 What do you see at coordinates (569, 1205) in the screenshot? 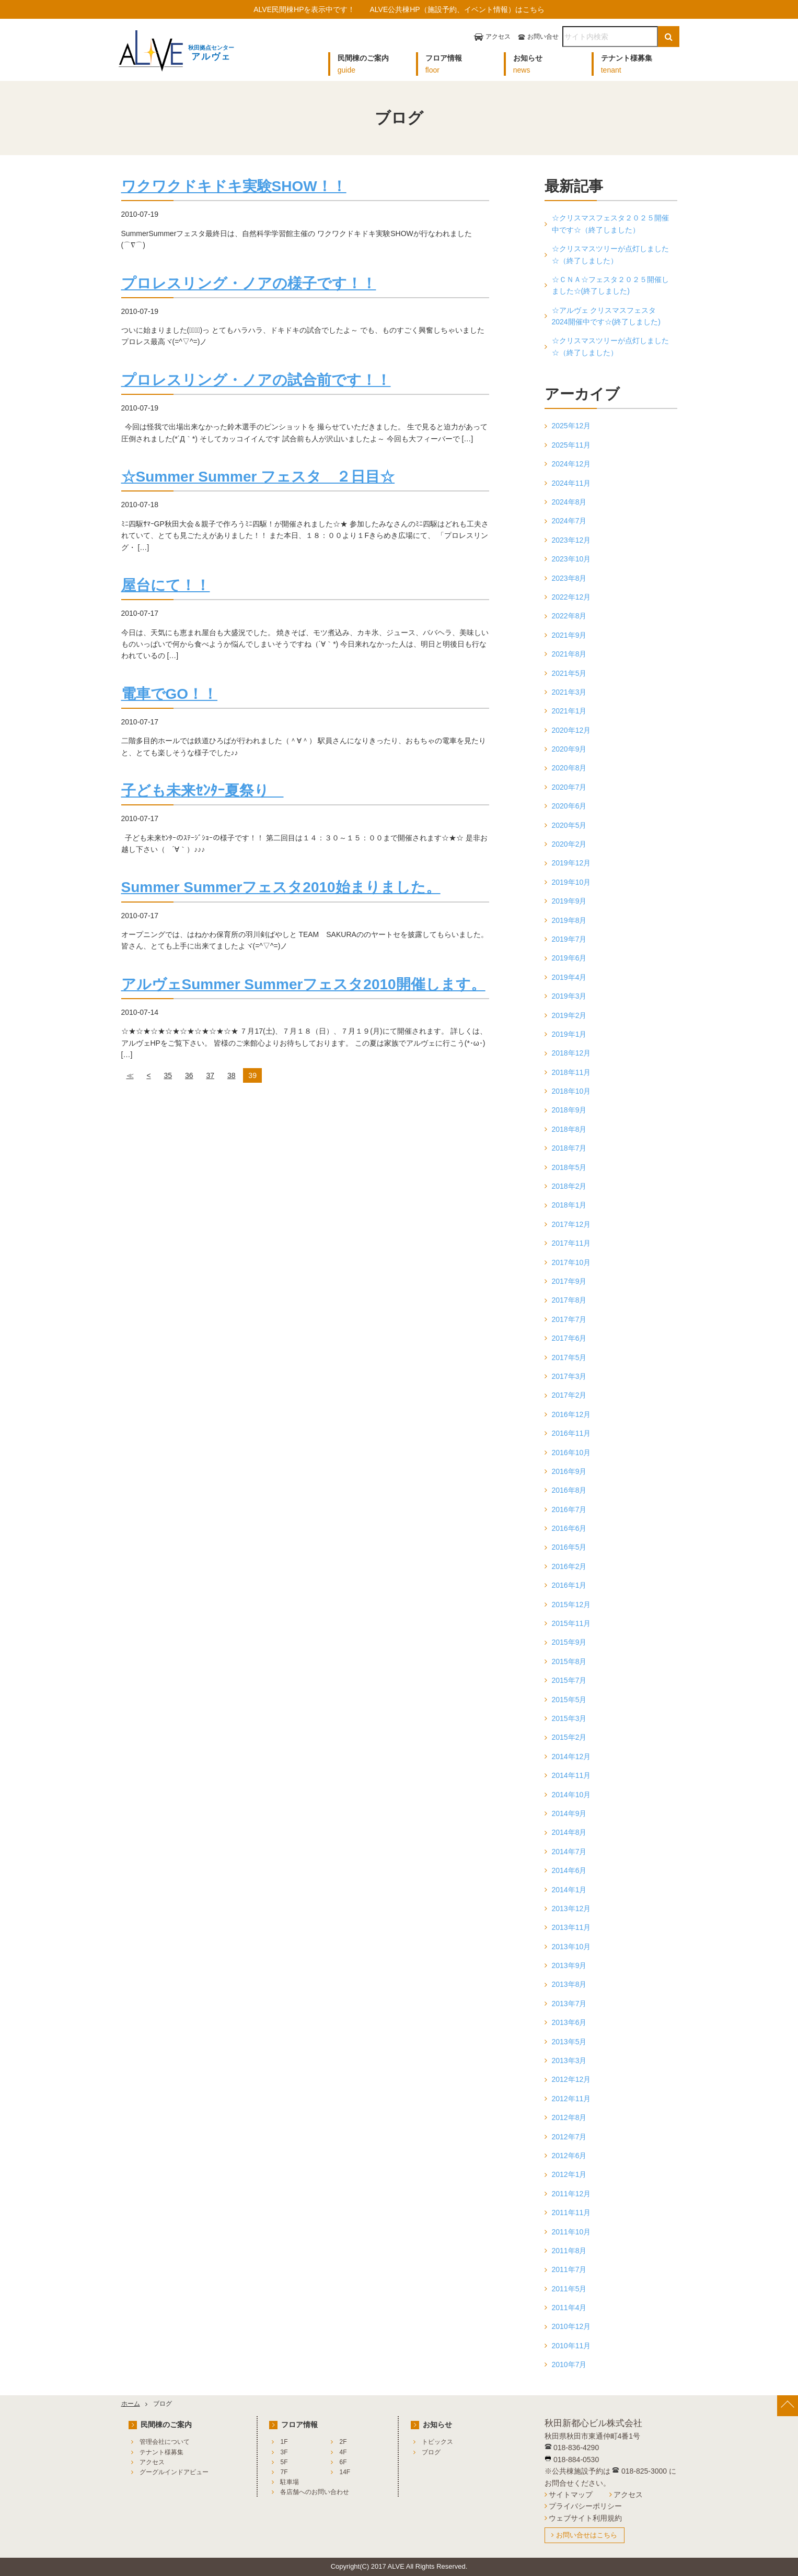
I see `2018年1月` at bounding box center [569, 1205].